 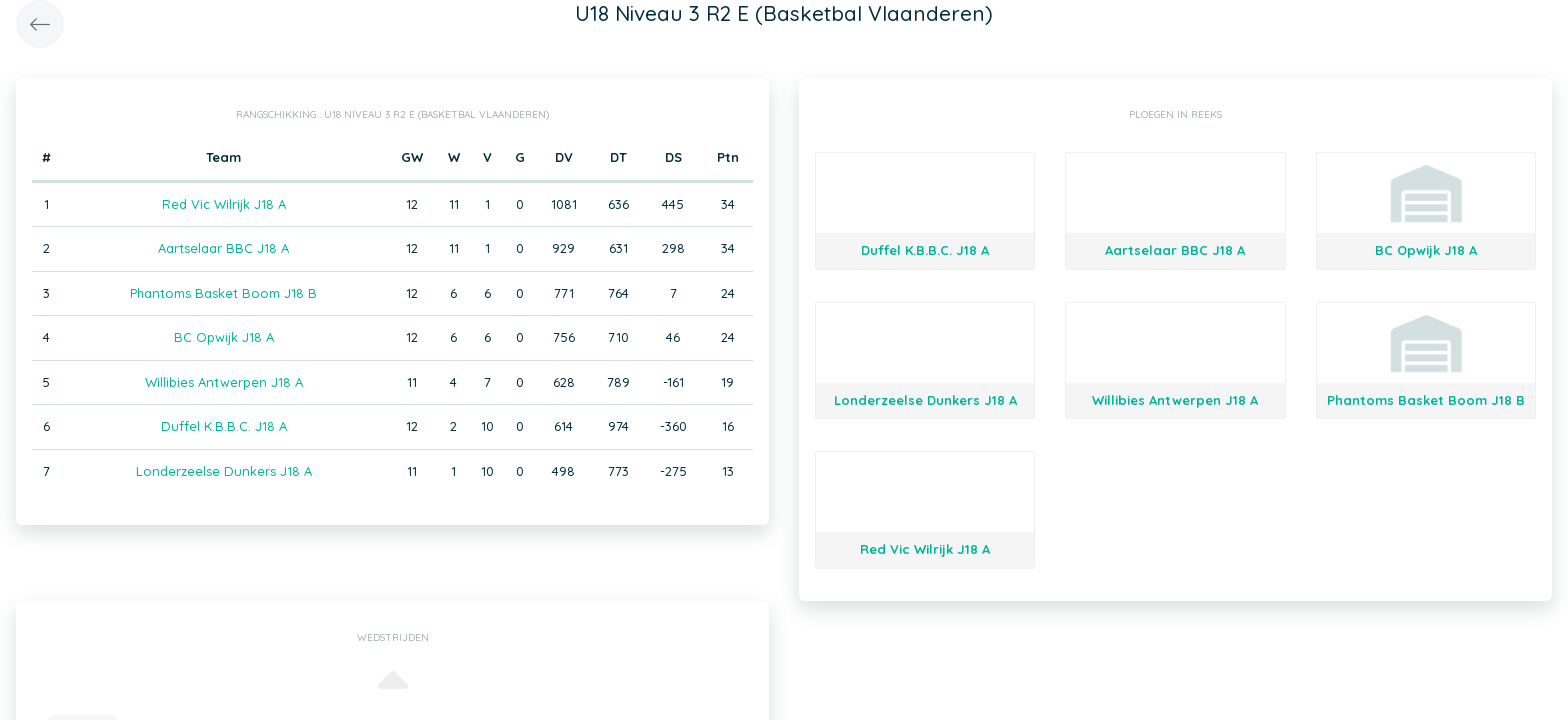 I want to click on Aartselaar BBC J18 A, so click(x=223, y=248).